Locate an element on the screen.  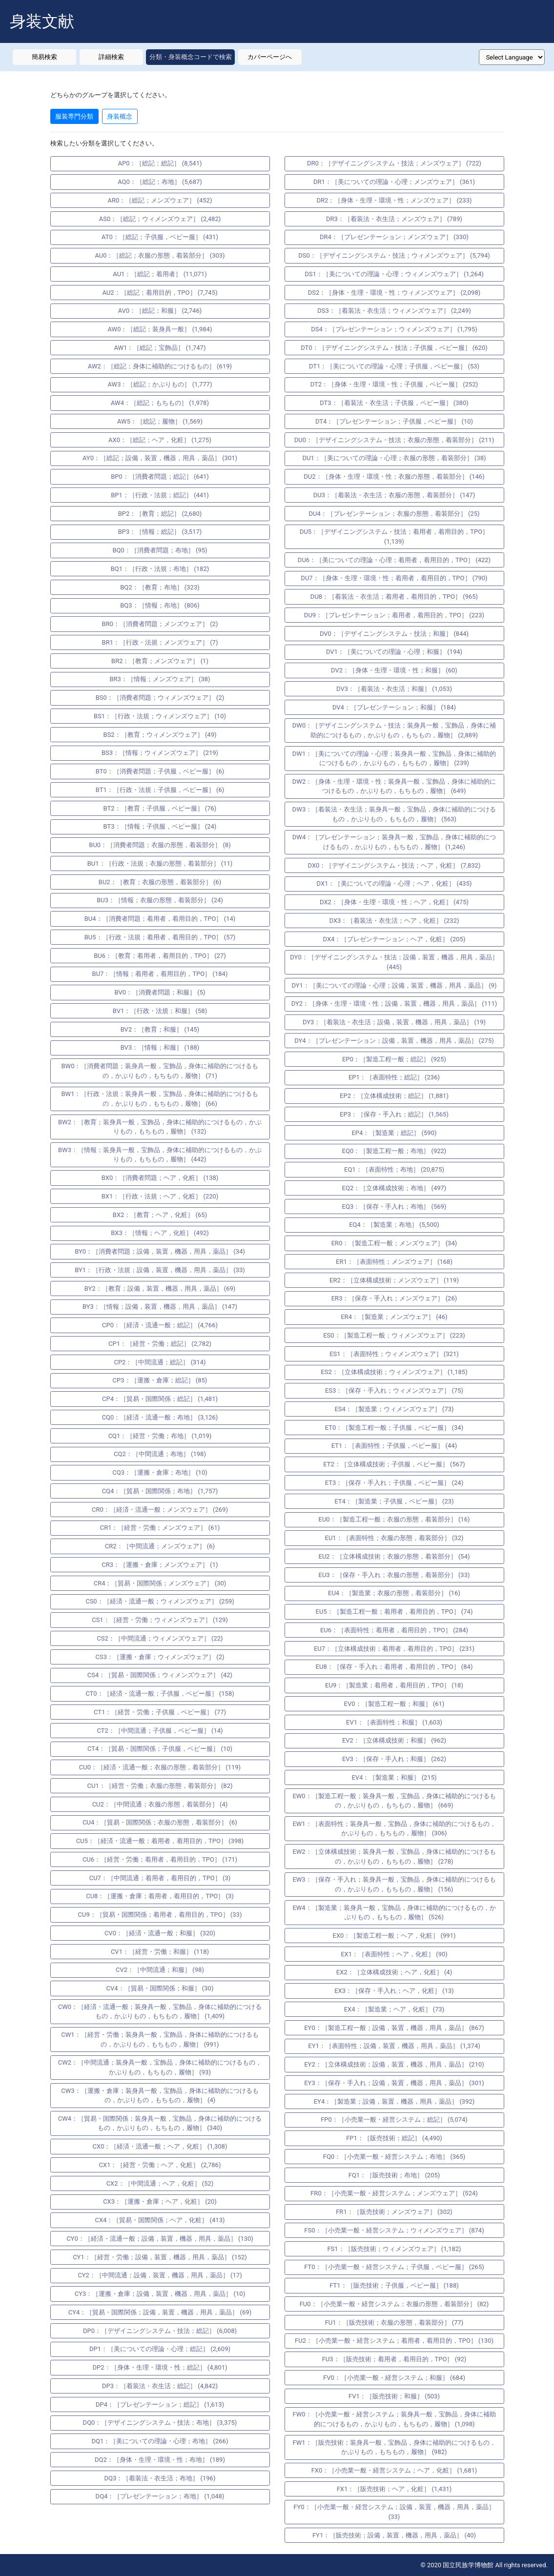
CW0：［経済・流通一般；装身具一般，宝飾品，身体に補助的につけるもの，かぶりもの，もちもの，履物］ (1,409) is located at coordinates (160, 2011).